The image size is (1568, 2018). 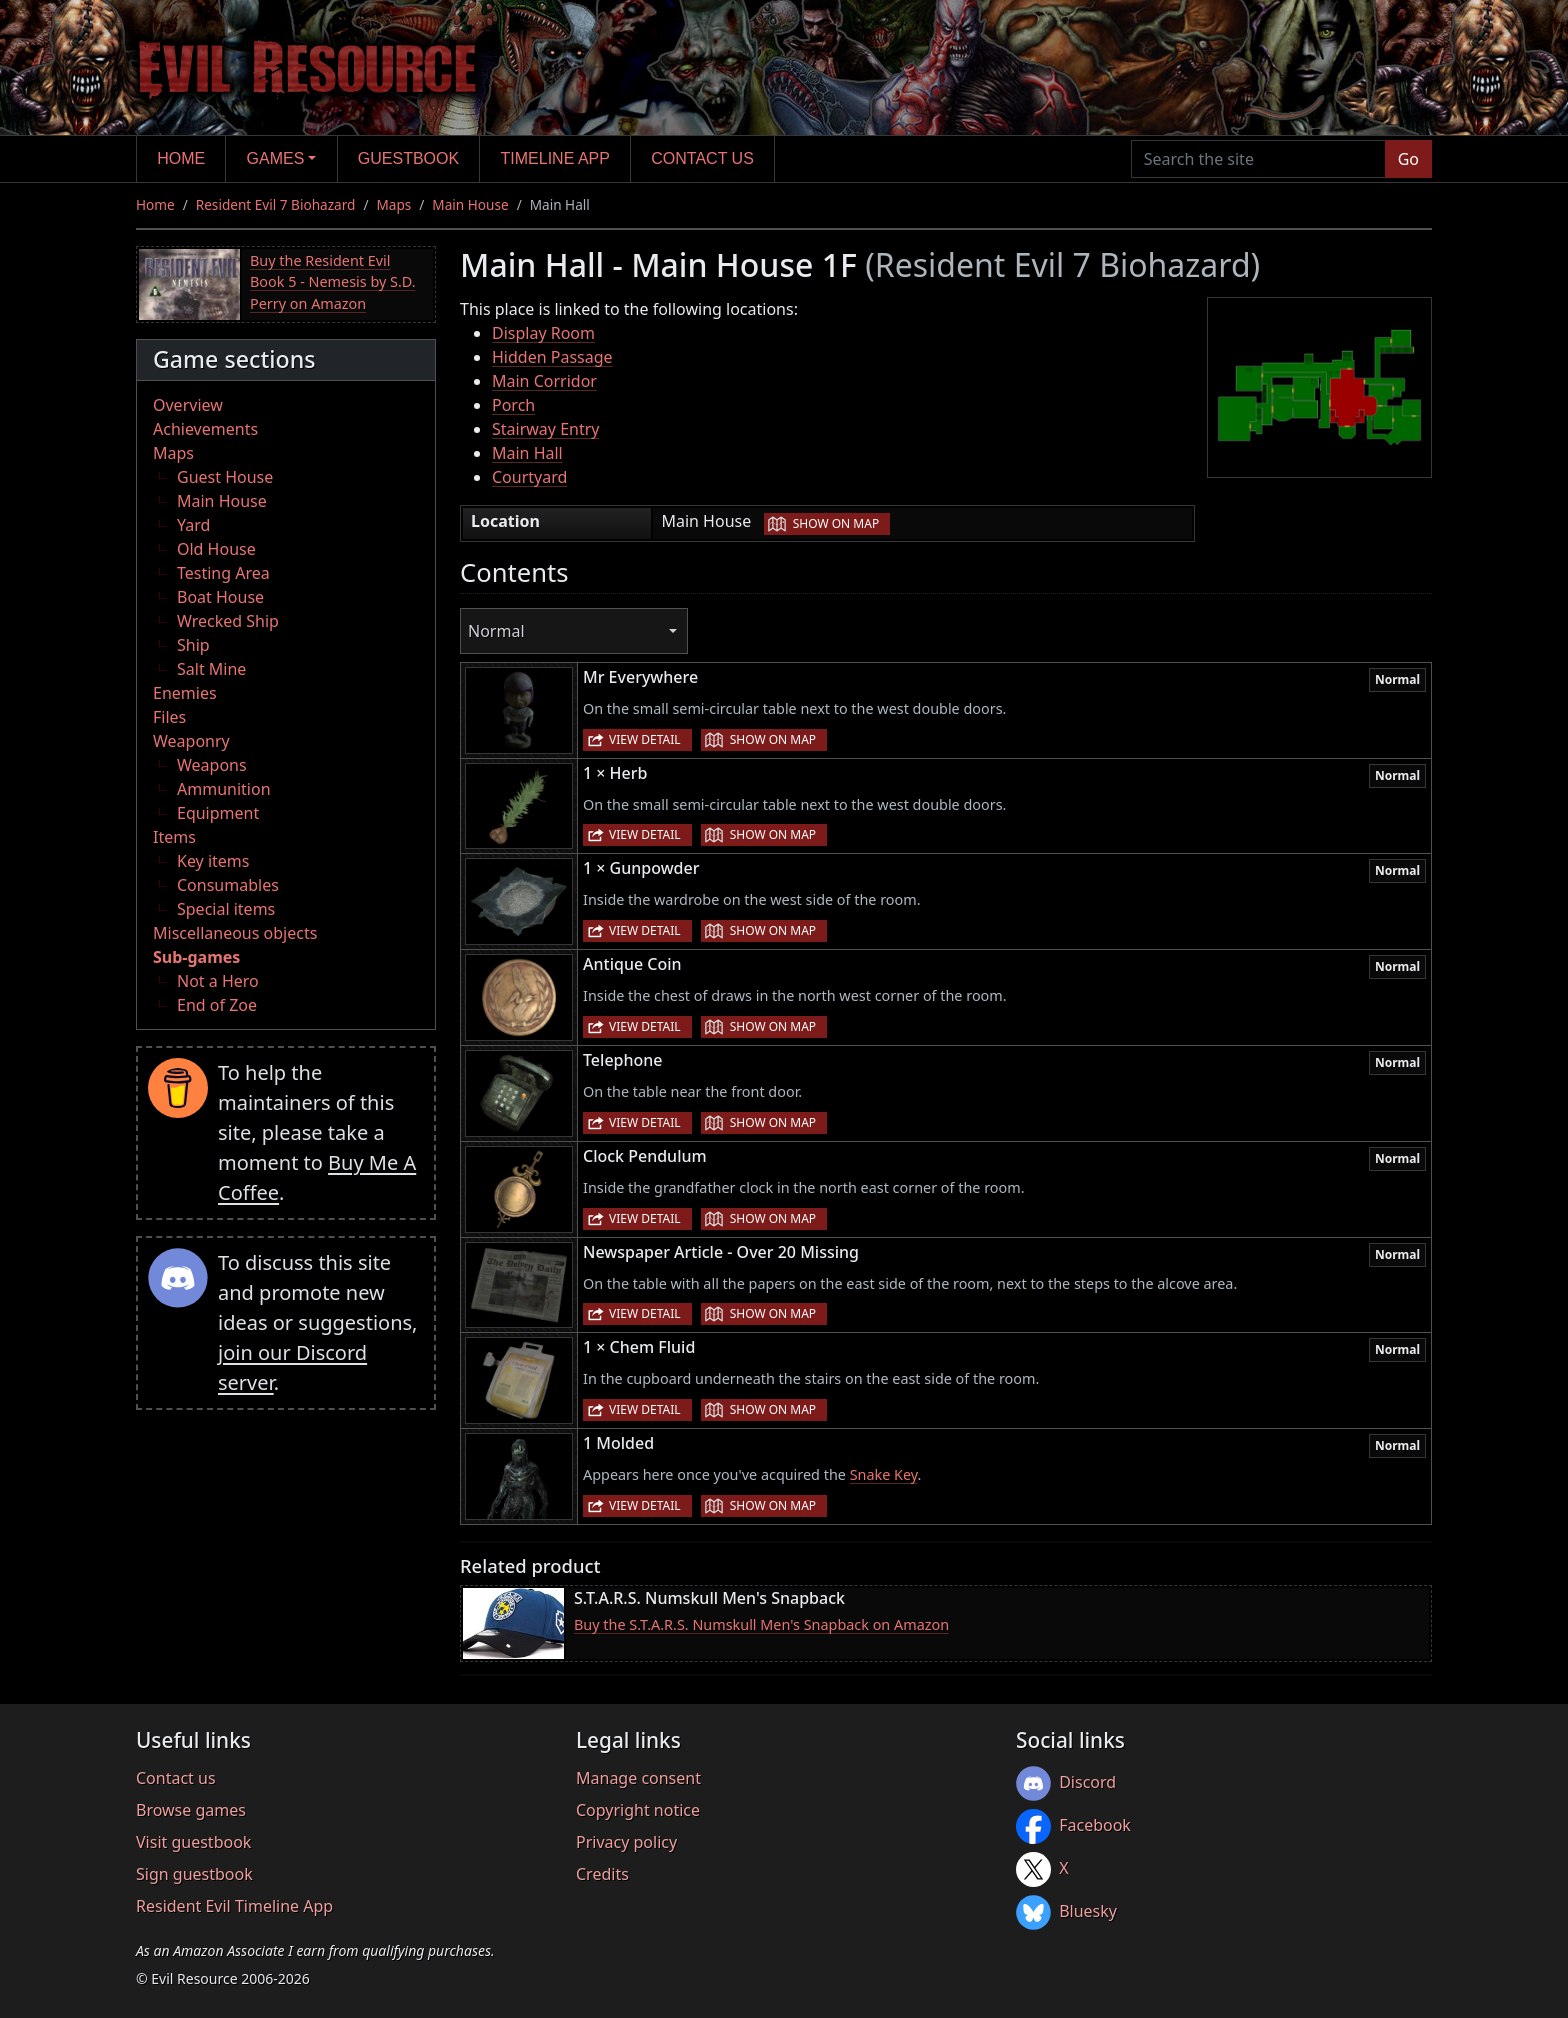 What do you see at coordinates (185, 693) in the screenshot?
I see `Enemies` at bounding box center [185, 693].